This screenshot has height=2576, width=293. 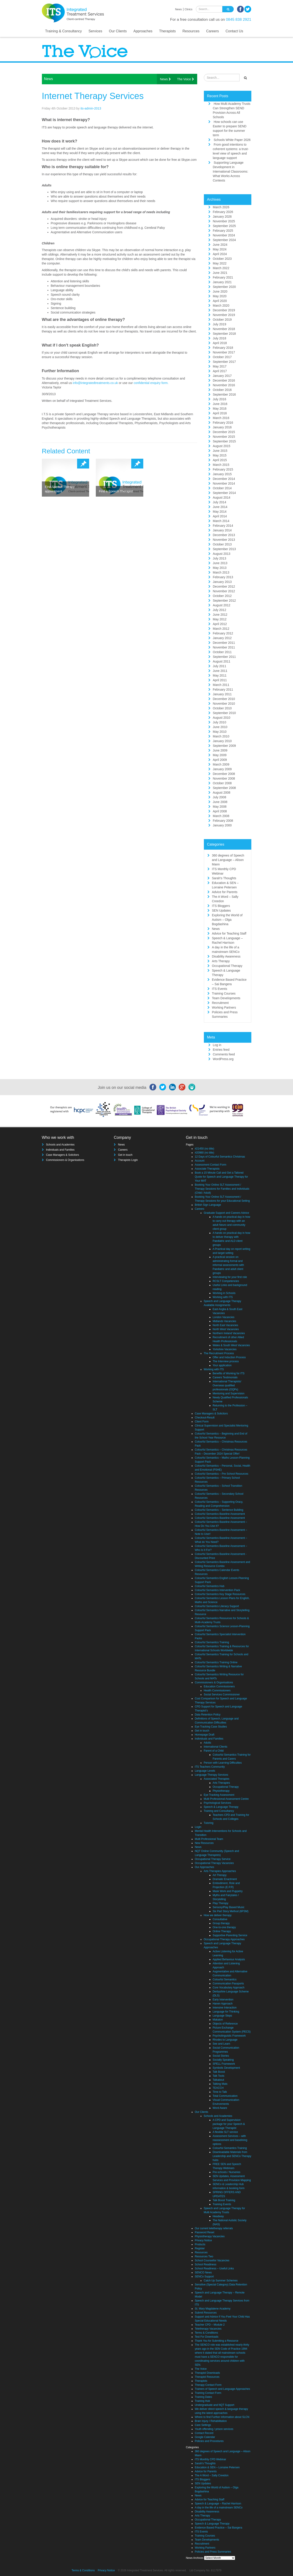 What do you see at coordinates (188, 9) in the screenshot?
I see `Clinics` at bounding box center [188, 9].